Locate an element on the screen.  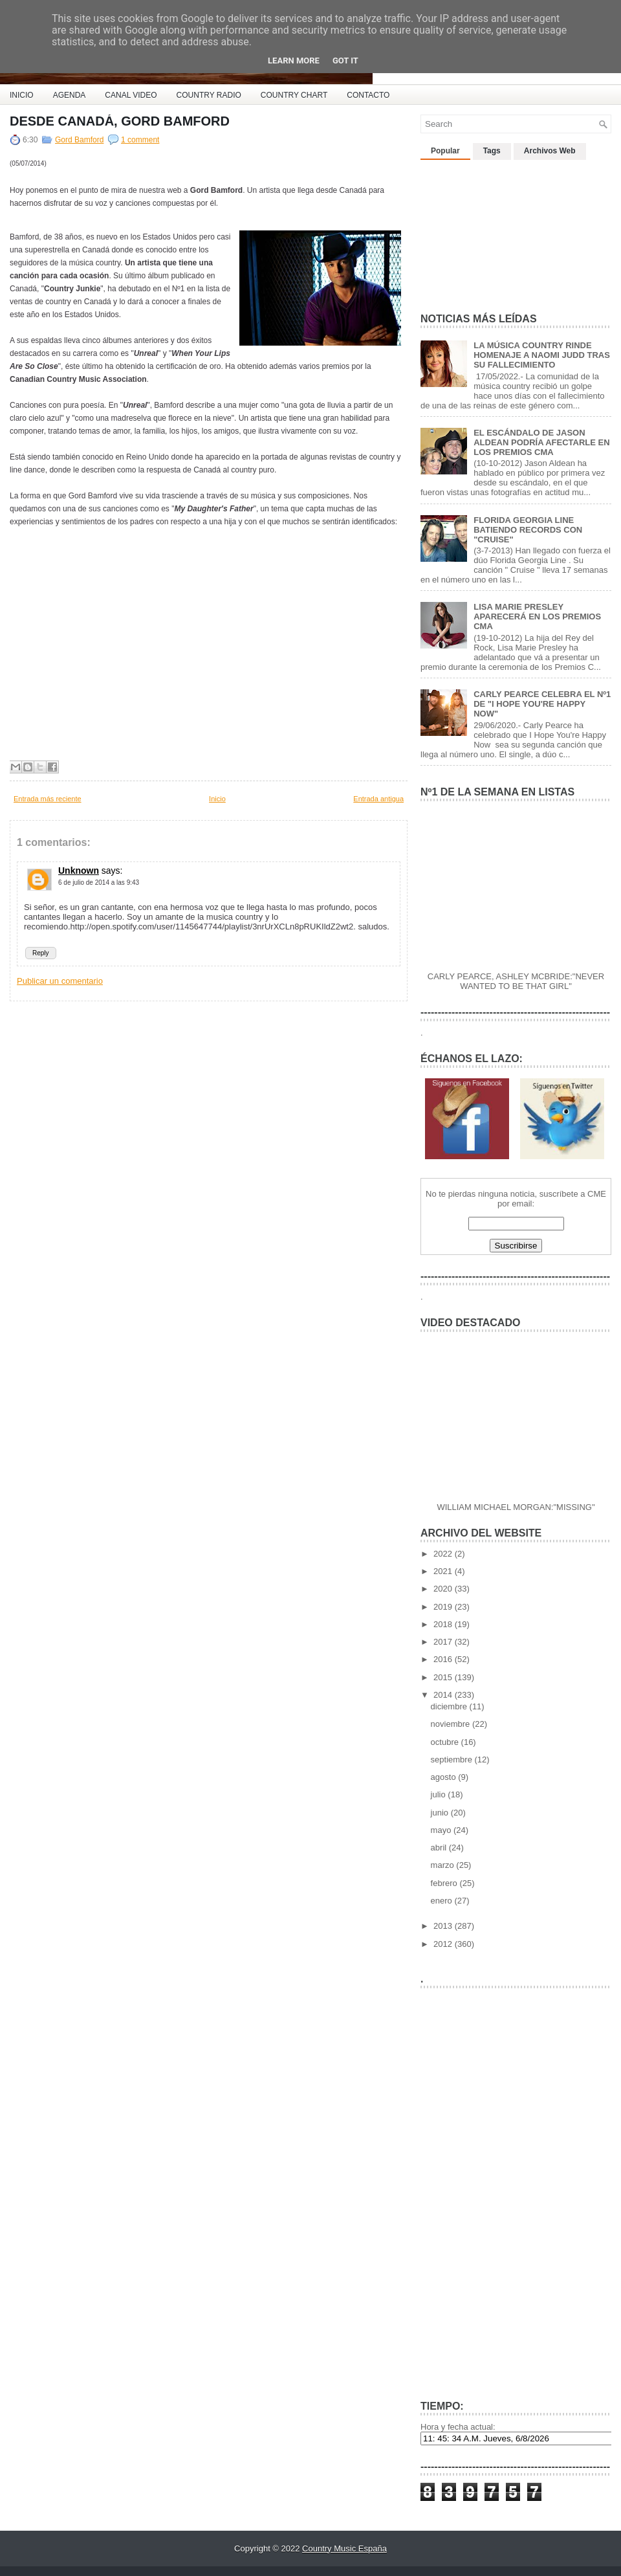
junio is located at coordinates (441, 1812).